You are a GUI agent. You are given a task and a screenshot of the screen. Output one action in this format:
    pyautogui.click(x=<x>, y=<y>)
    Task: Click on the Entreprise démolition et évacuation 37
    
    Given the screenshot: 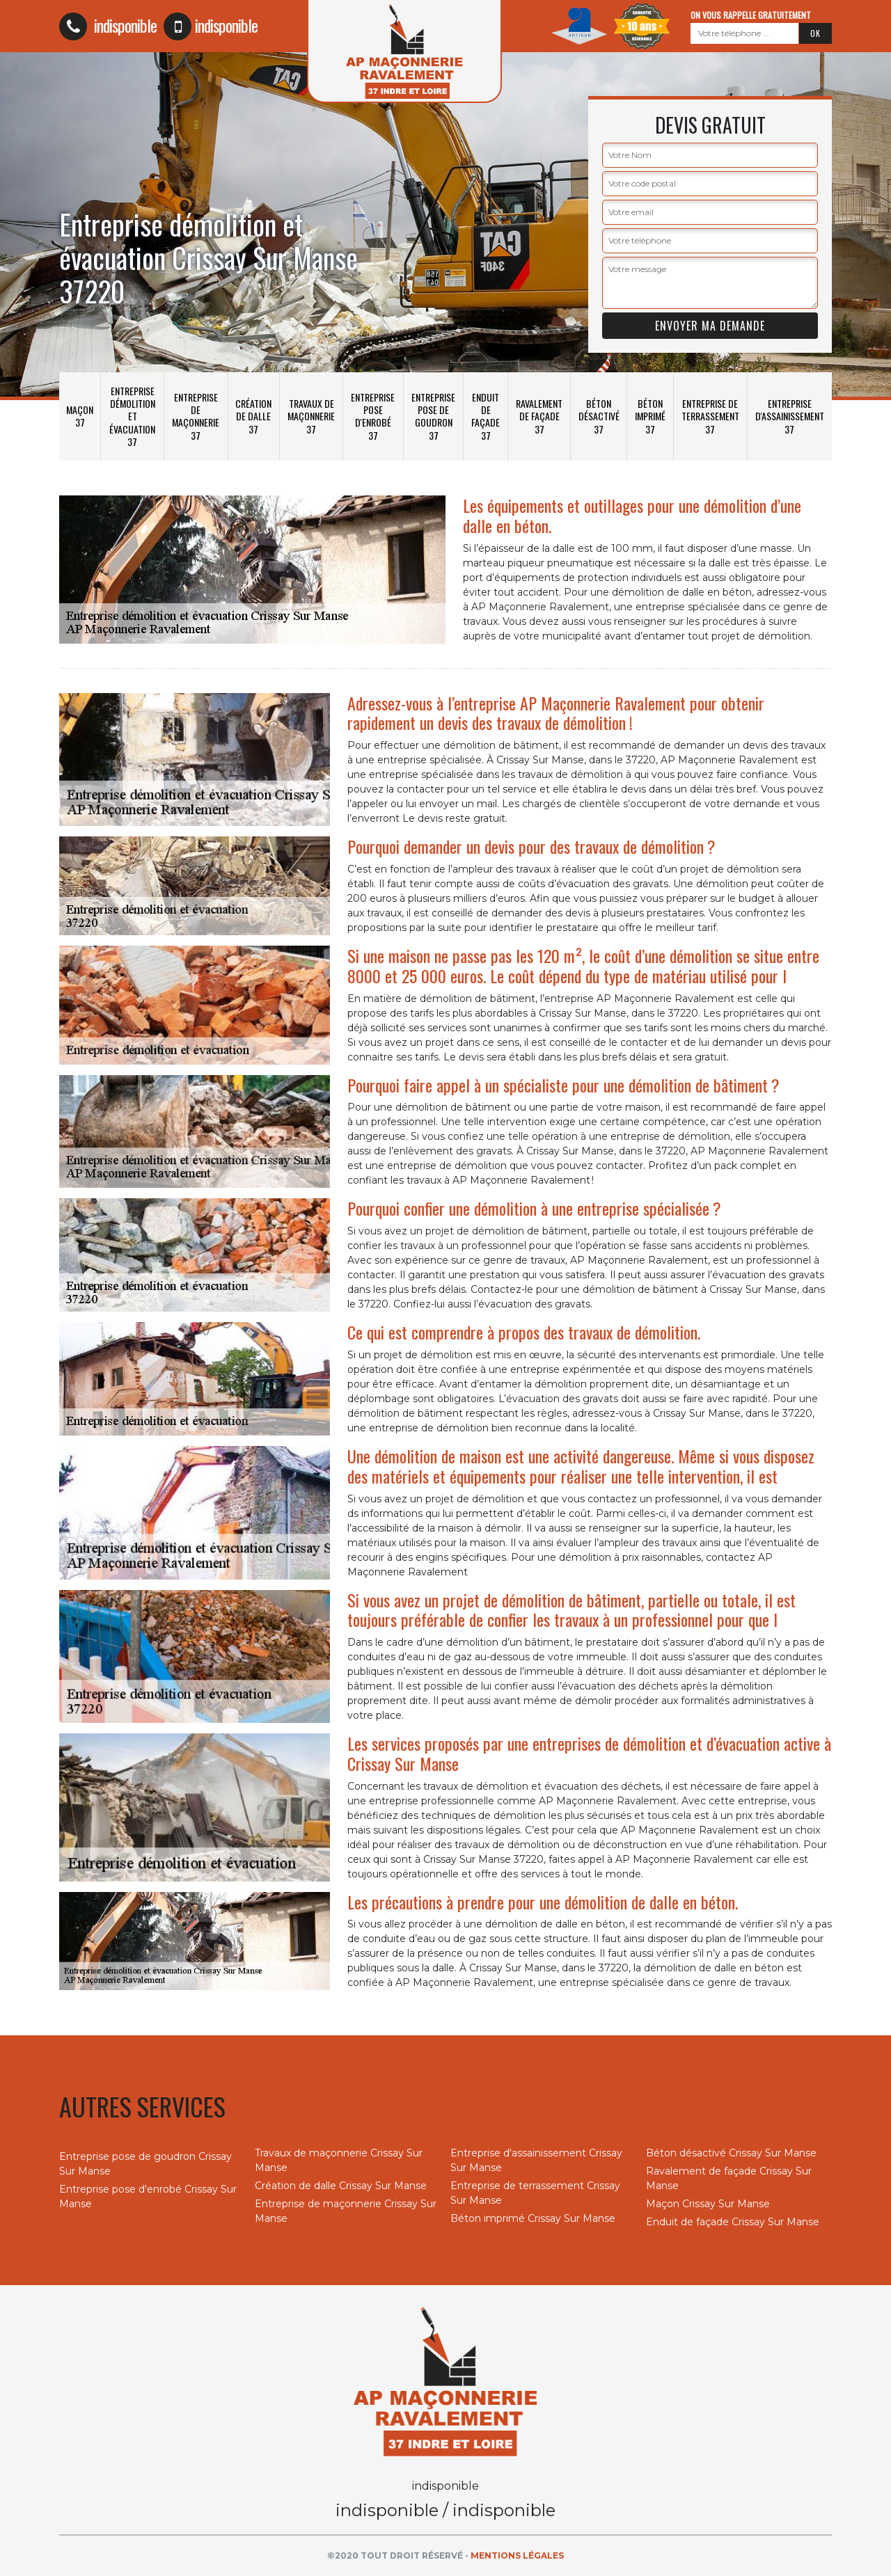 What is the action you would take?
    pyautogui.click(x=132, y=416)
    